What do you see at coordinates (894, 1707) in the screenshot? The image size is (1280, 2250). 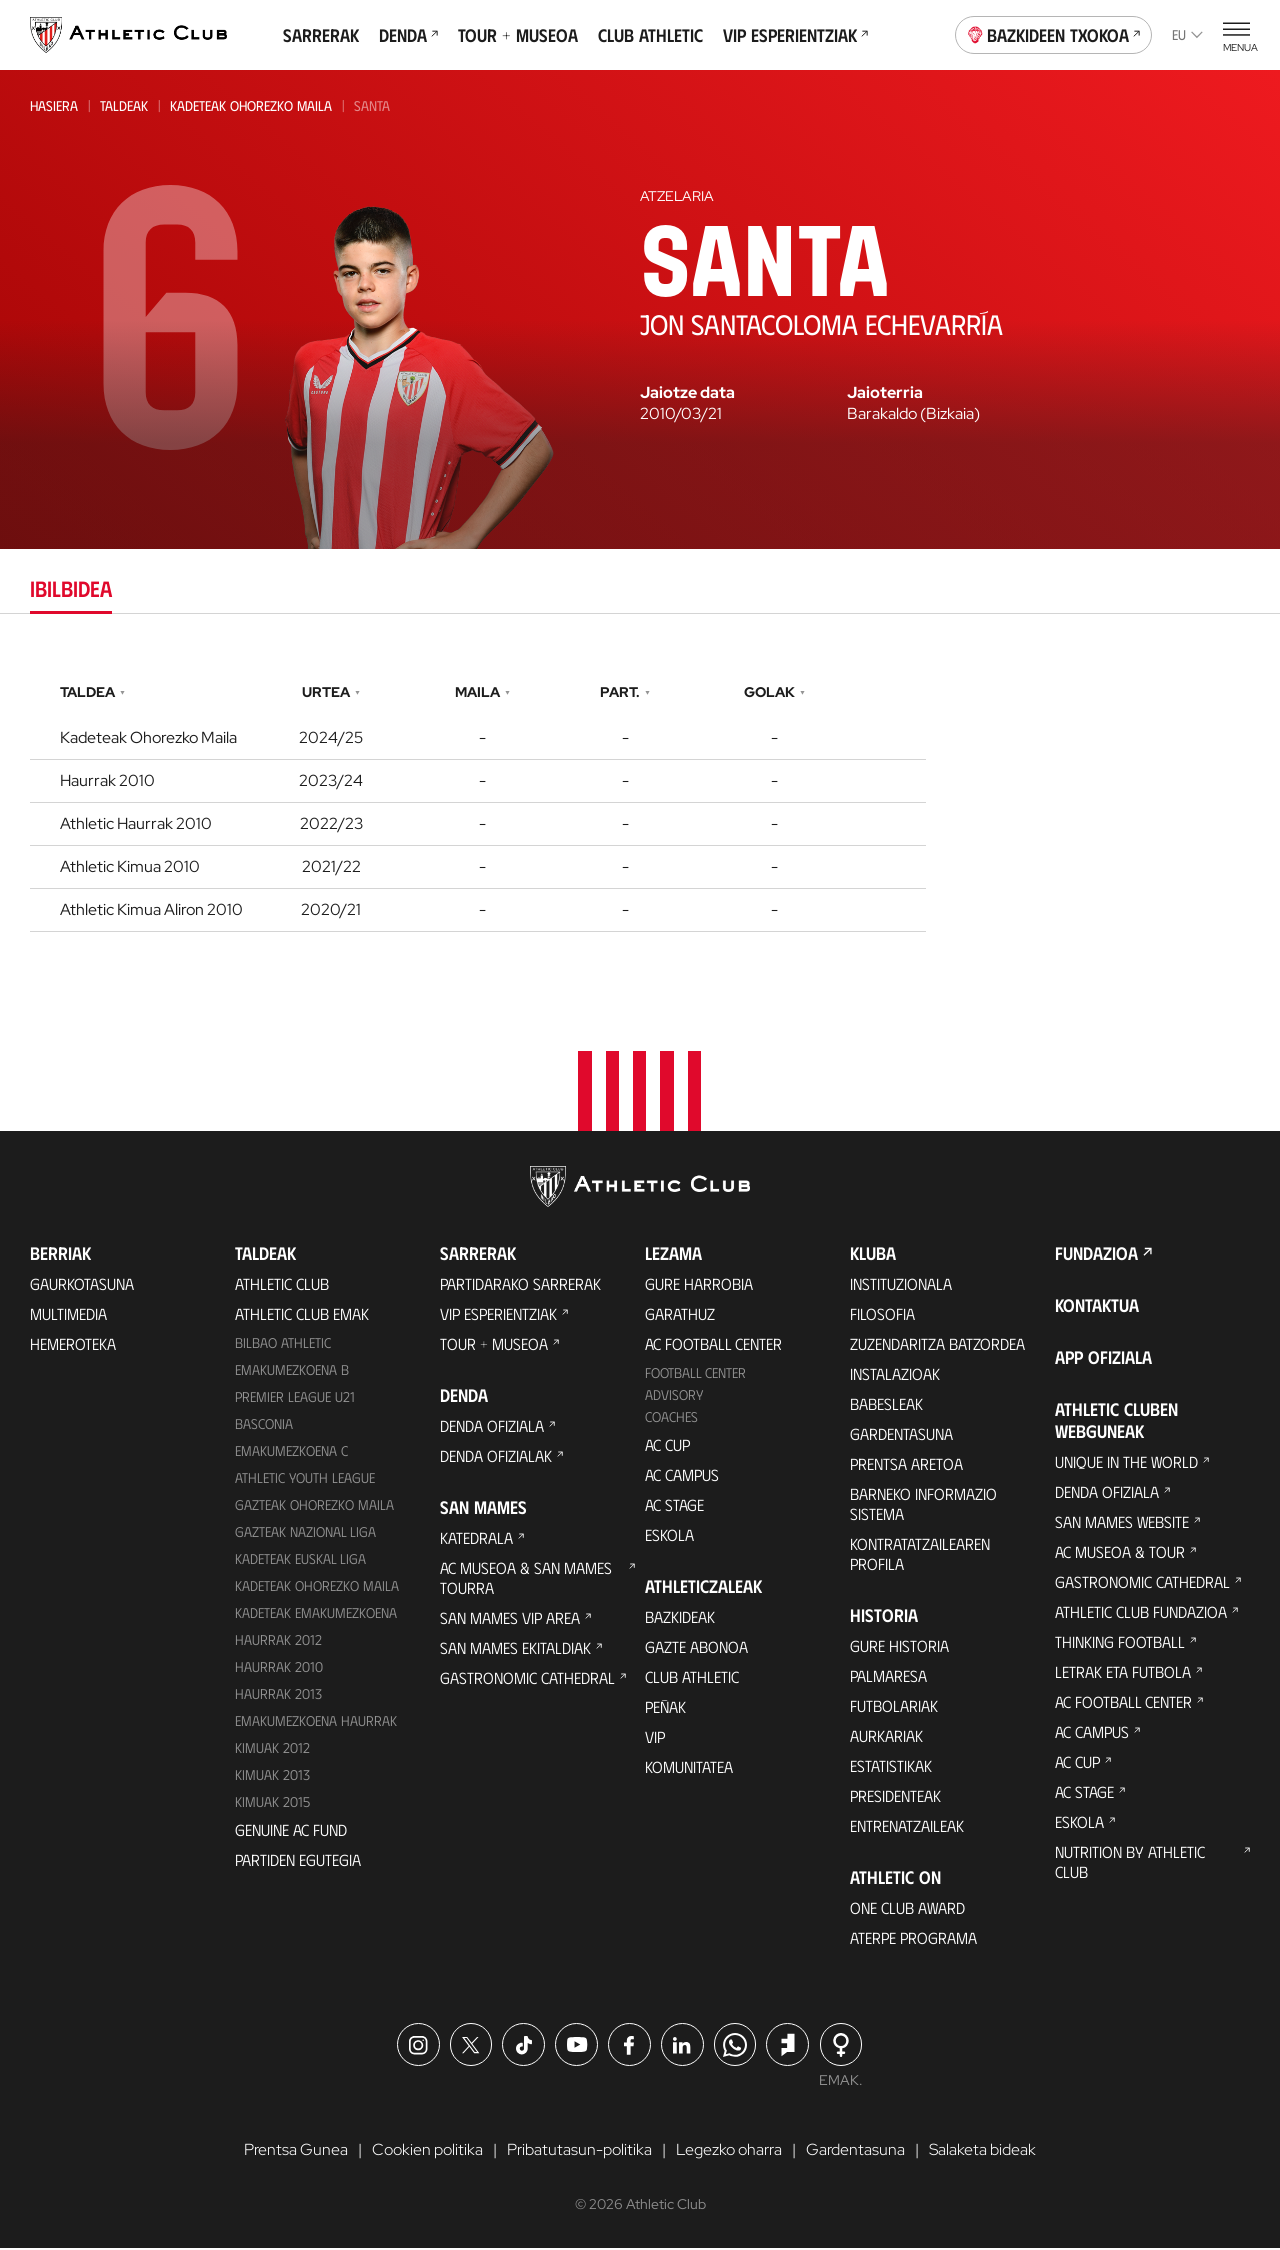 I see `Futbolariak` at bounding box center [894, 1707].